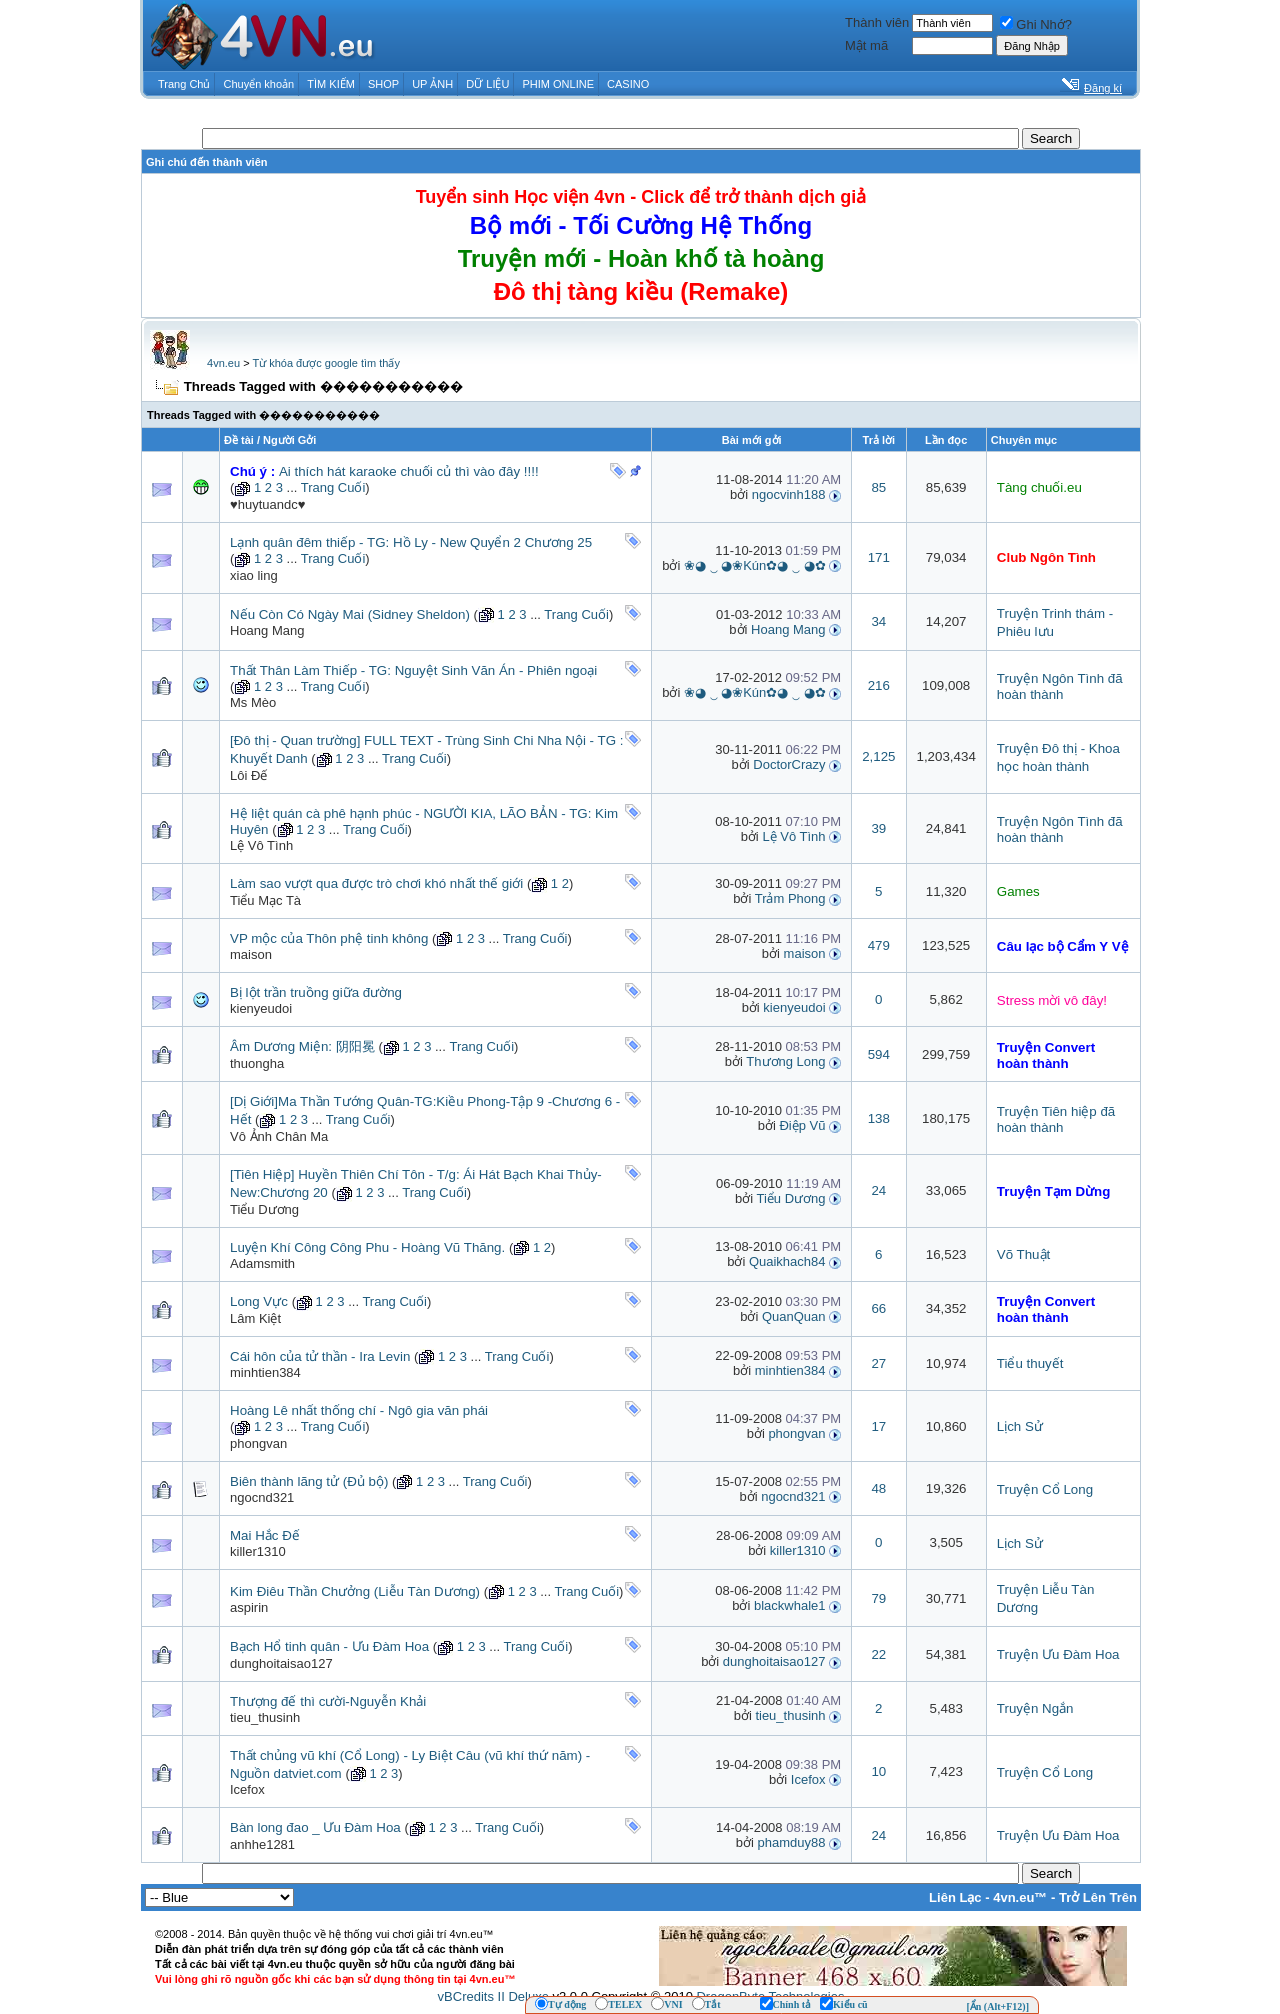  What do you see at coordinates (487, 84) in the screenshot?
I see `DỮ LIỆU` at bounding box center [487, 84].